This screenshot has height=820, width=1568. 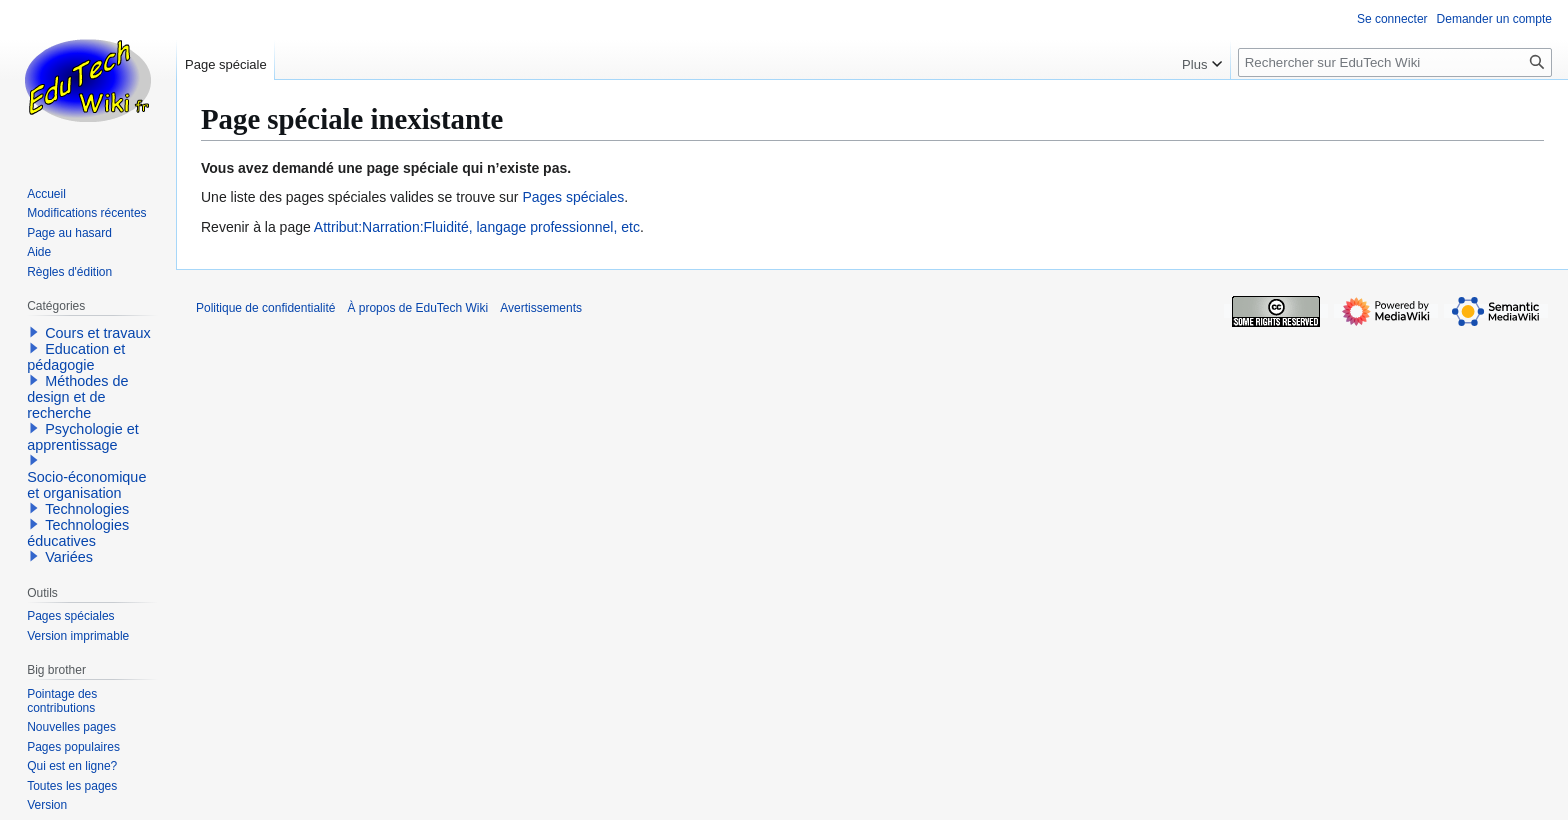 I want to click on Pages spéciales, so click(x=573, y=197).